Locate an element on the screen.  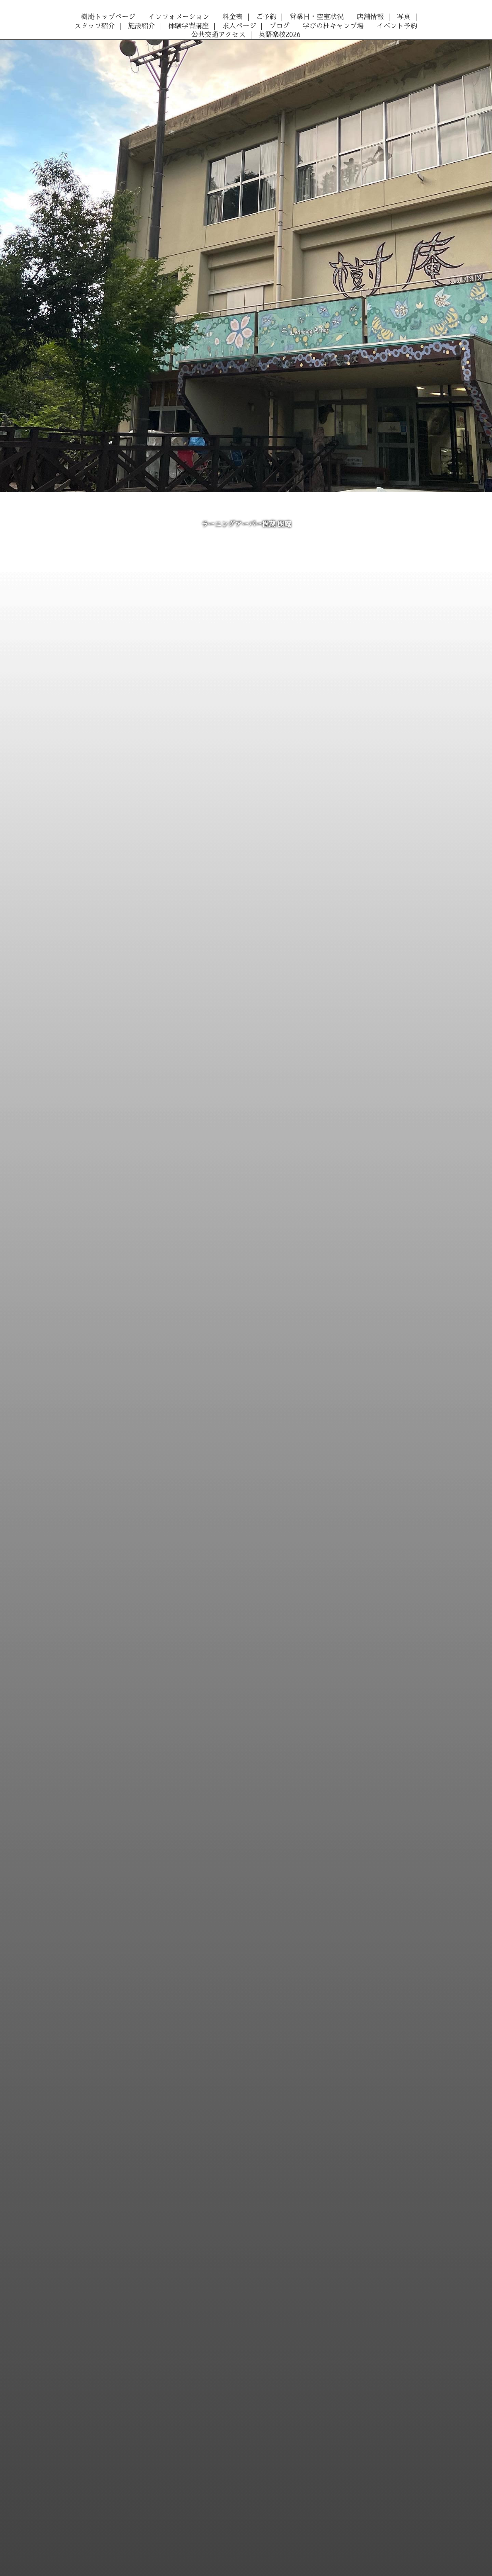
営業日・空室状況 is located at coordinates (317, 17).